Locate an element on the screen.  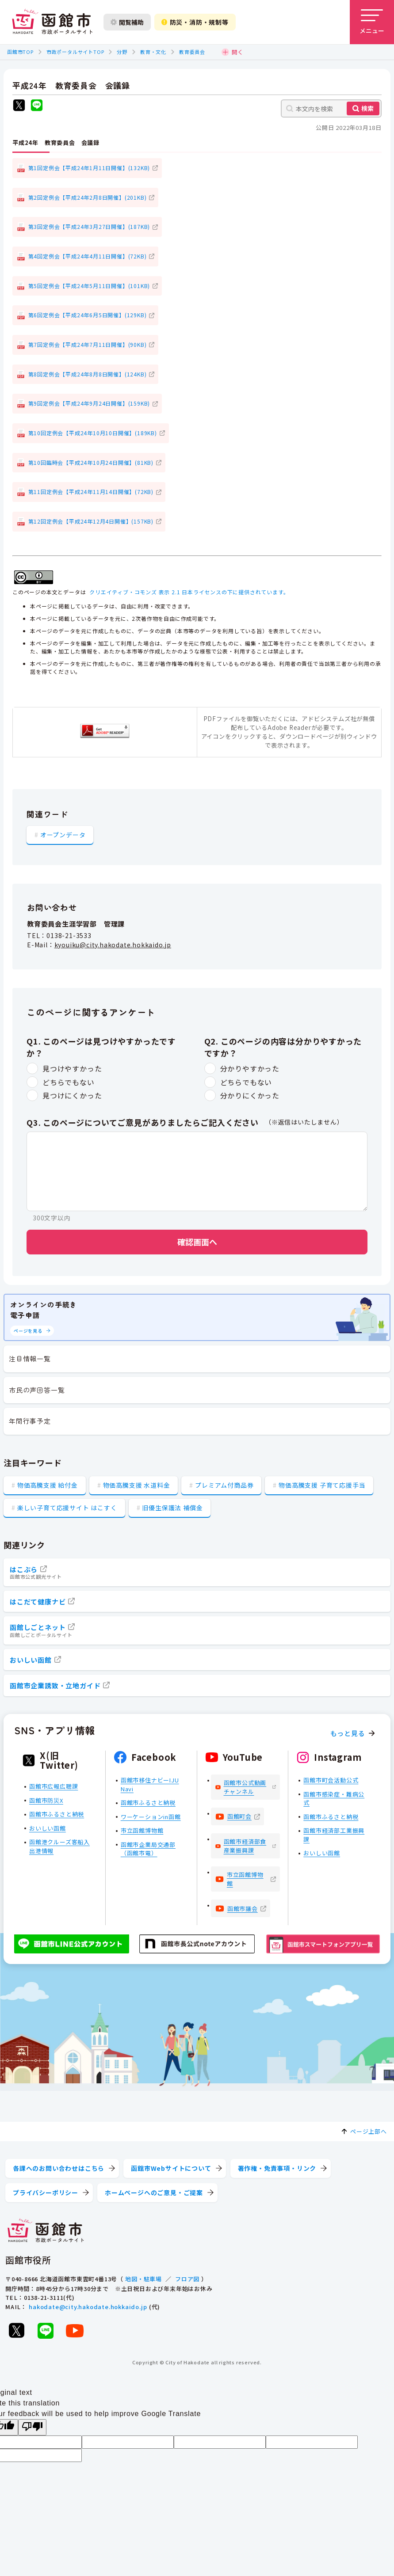
第1回定例会【平成24年1月11日開催】(132KB) is located at coordinates (89, 167).